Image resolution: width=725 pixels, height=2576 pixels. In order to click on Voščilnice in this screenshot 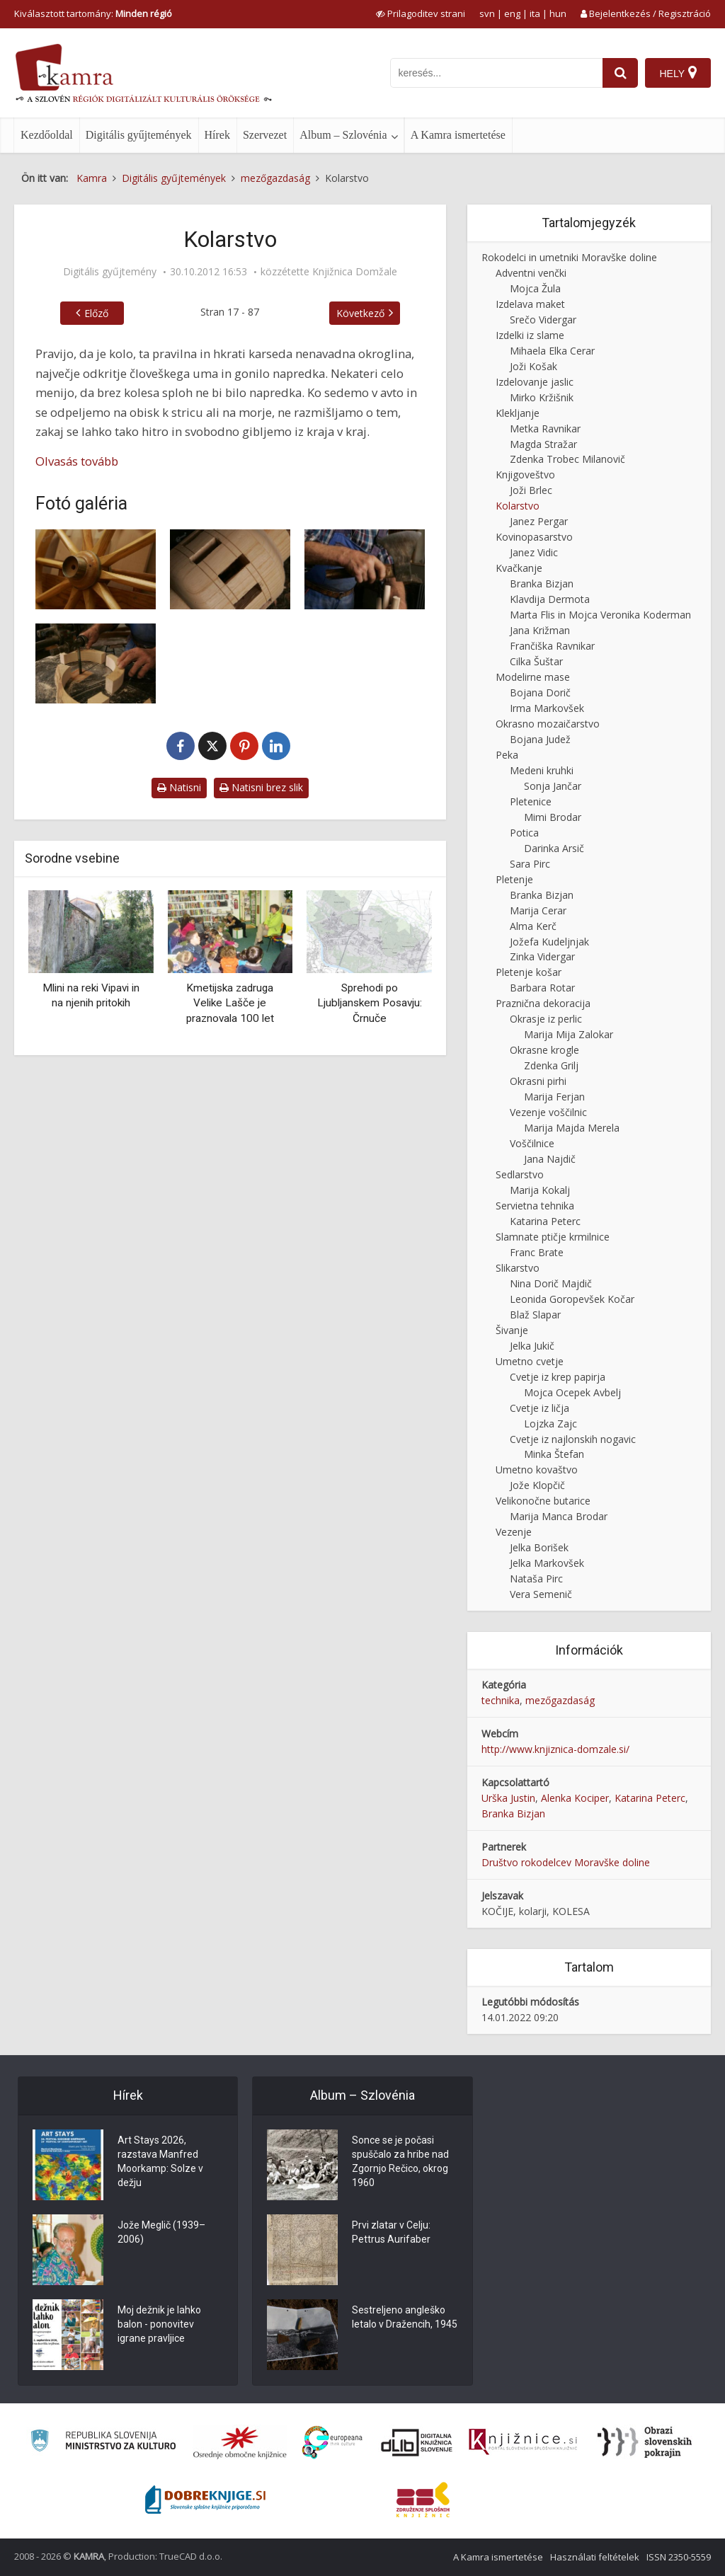, I will do `click(532, 1143)`.